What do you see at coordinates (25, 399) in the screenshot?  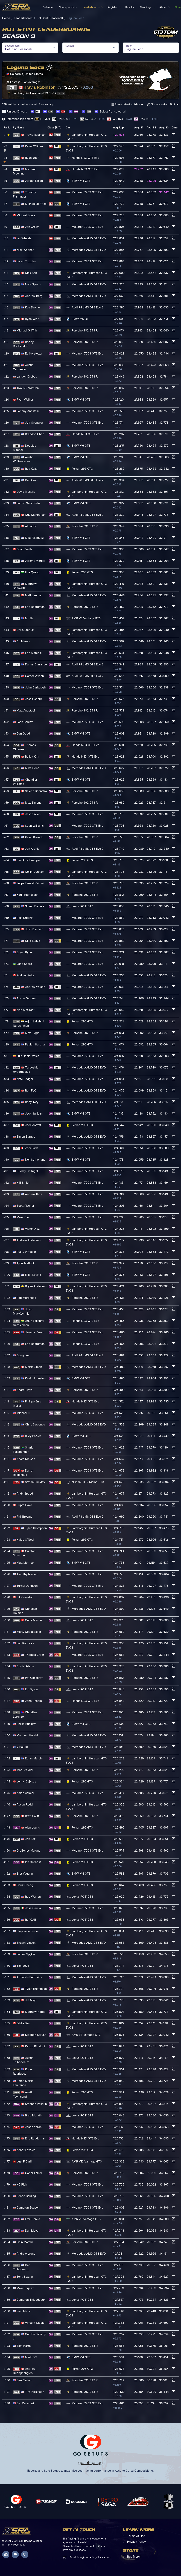 I see `Ryan Walker` at bounding box center [25, 399].